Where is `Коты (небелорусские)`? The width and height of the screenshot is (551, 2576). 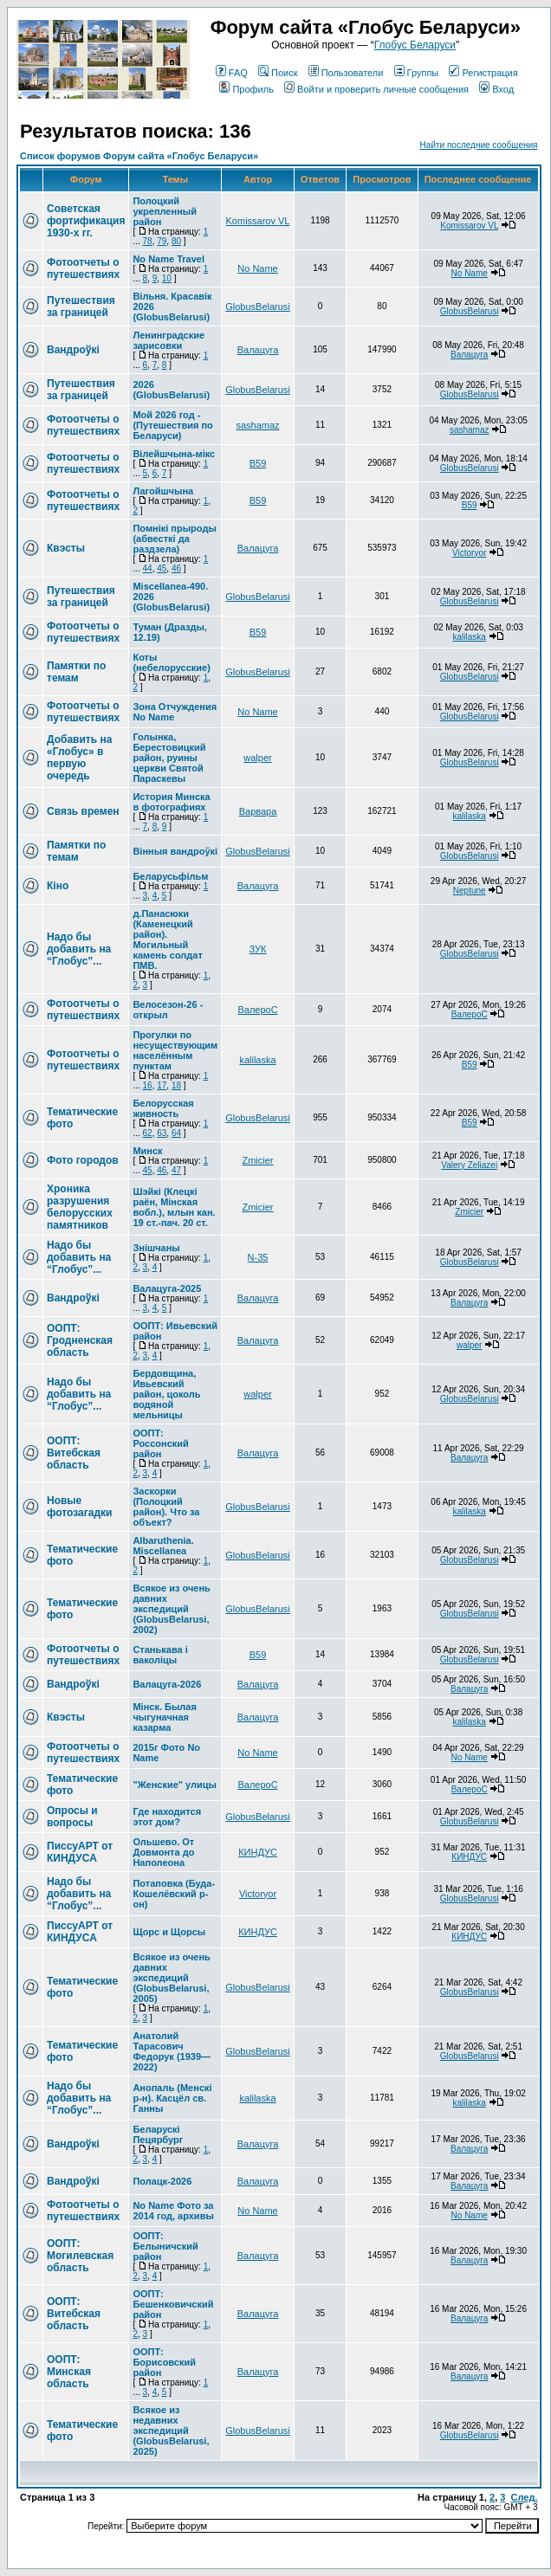
Коты (небелорусские) is located at coordinates (171, 662).